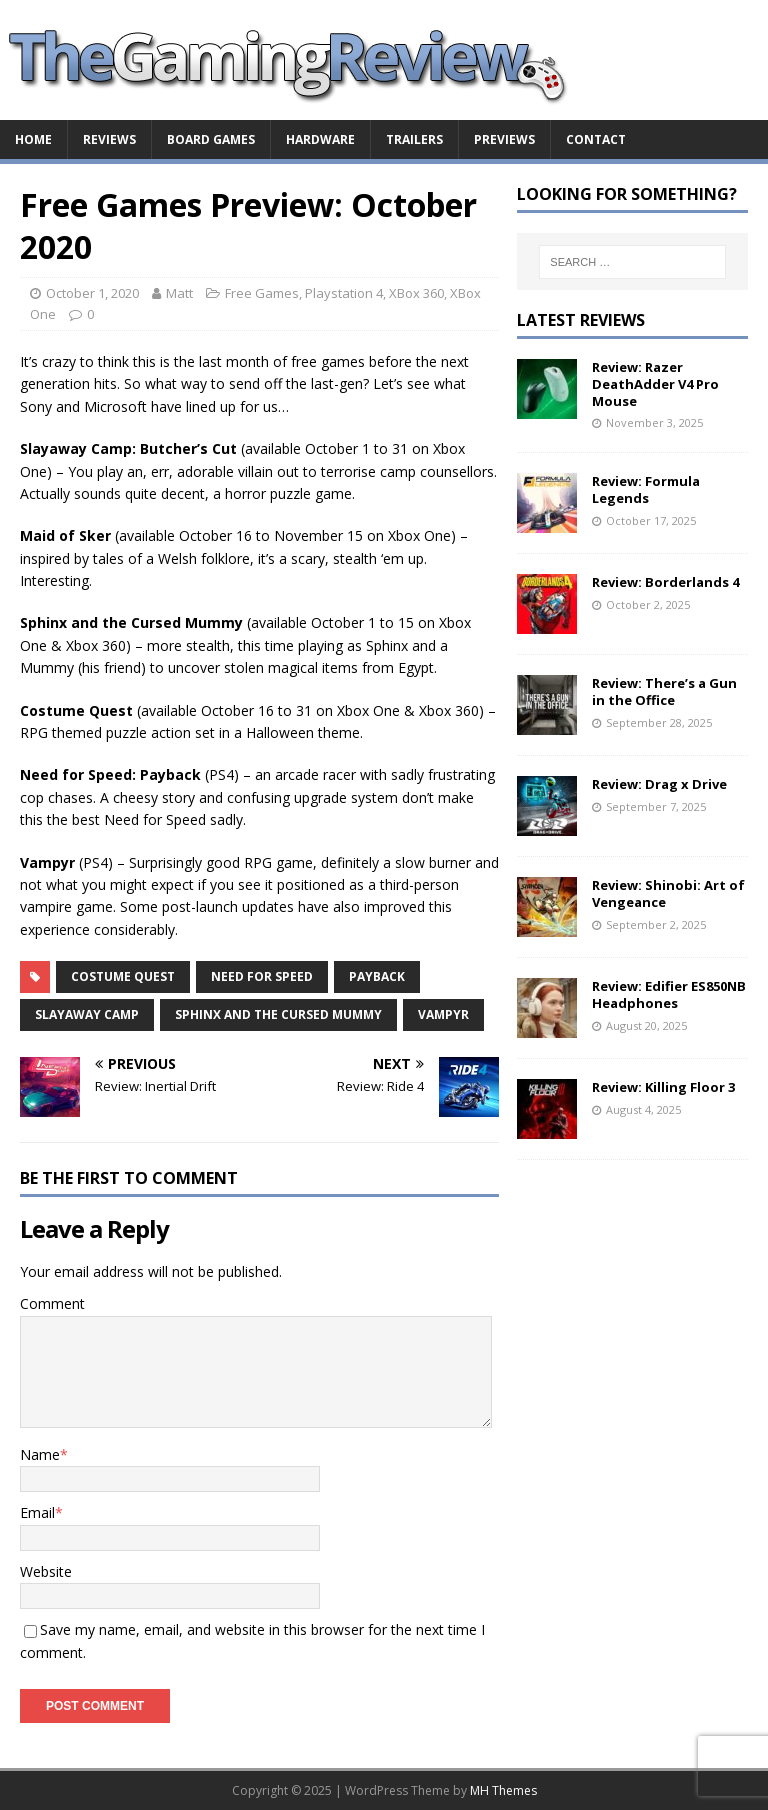 The height and width of the screenshot is (1810, 768). Describe the element at coordinates (581, 320) in the screenshot. I see `Latest Reviews` at that location.